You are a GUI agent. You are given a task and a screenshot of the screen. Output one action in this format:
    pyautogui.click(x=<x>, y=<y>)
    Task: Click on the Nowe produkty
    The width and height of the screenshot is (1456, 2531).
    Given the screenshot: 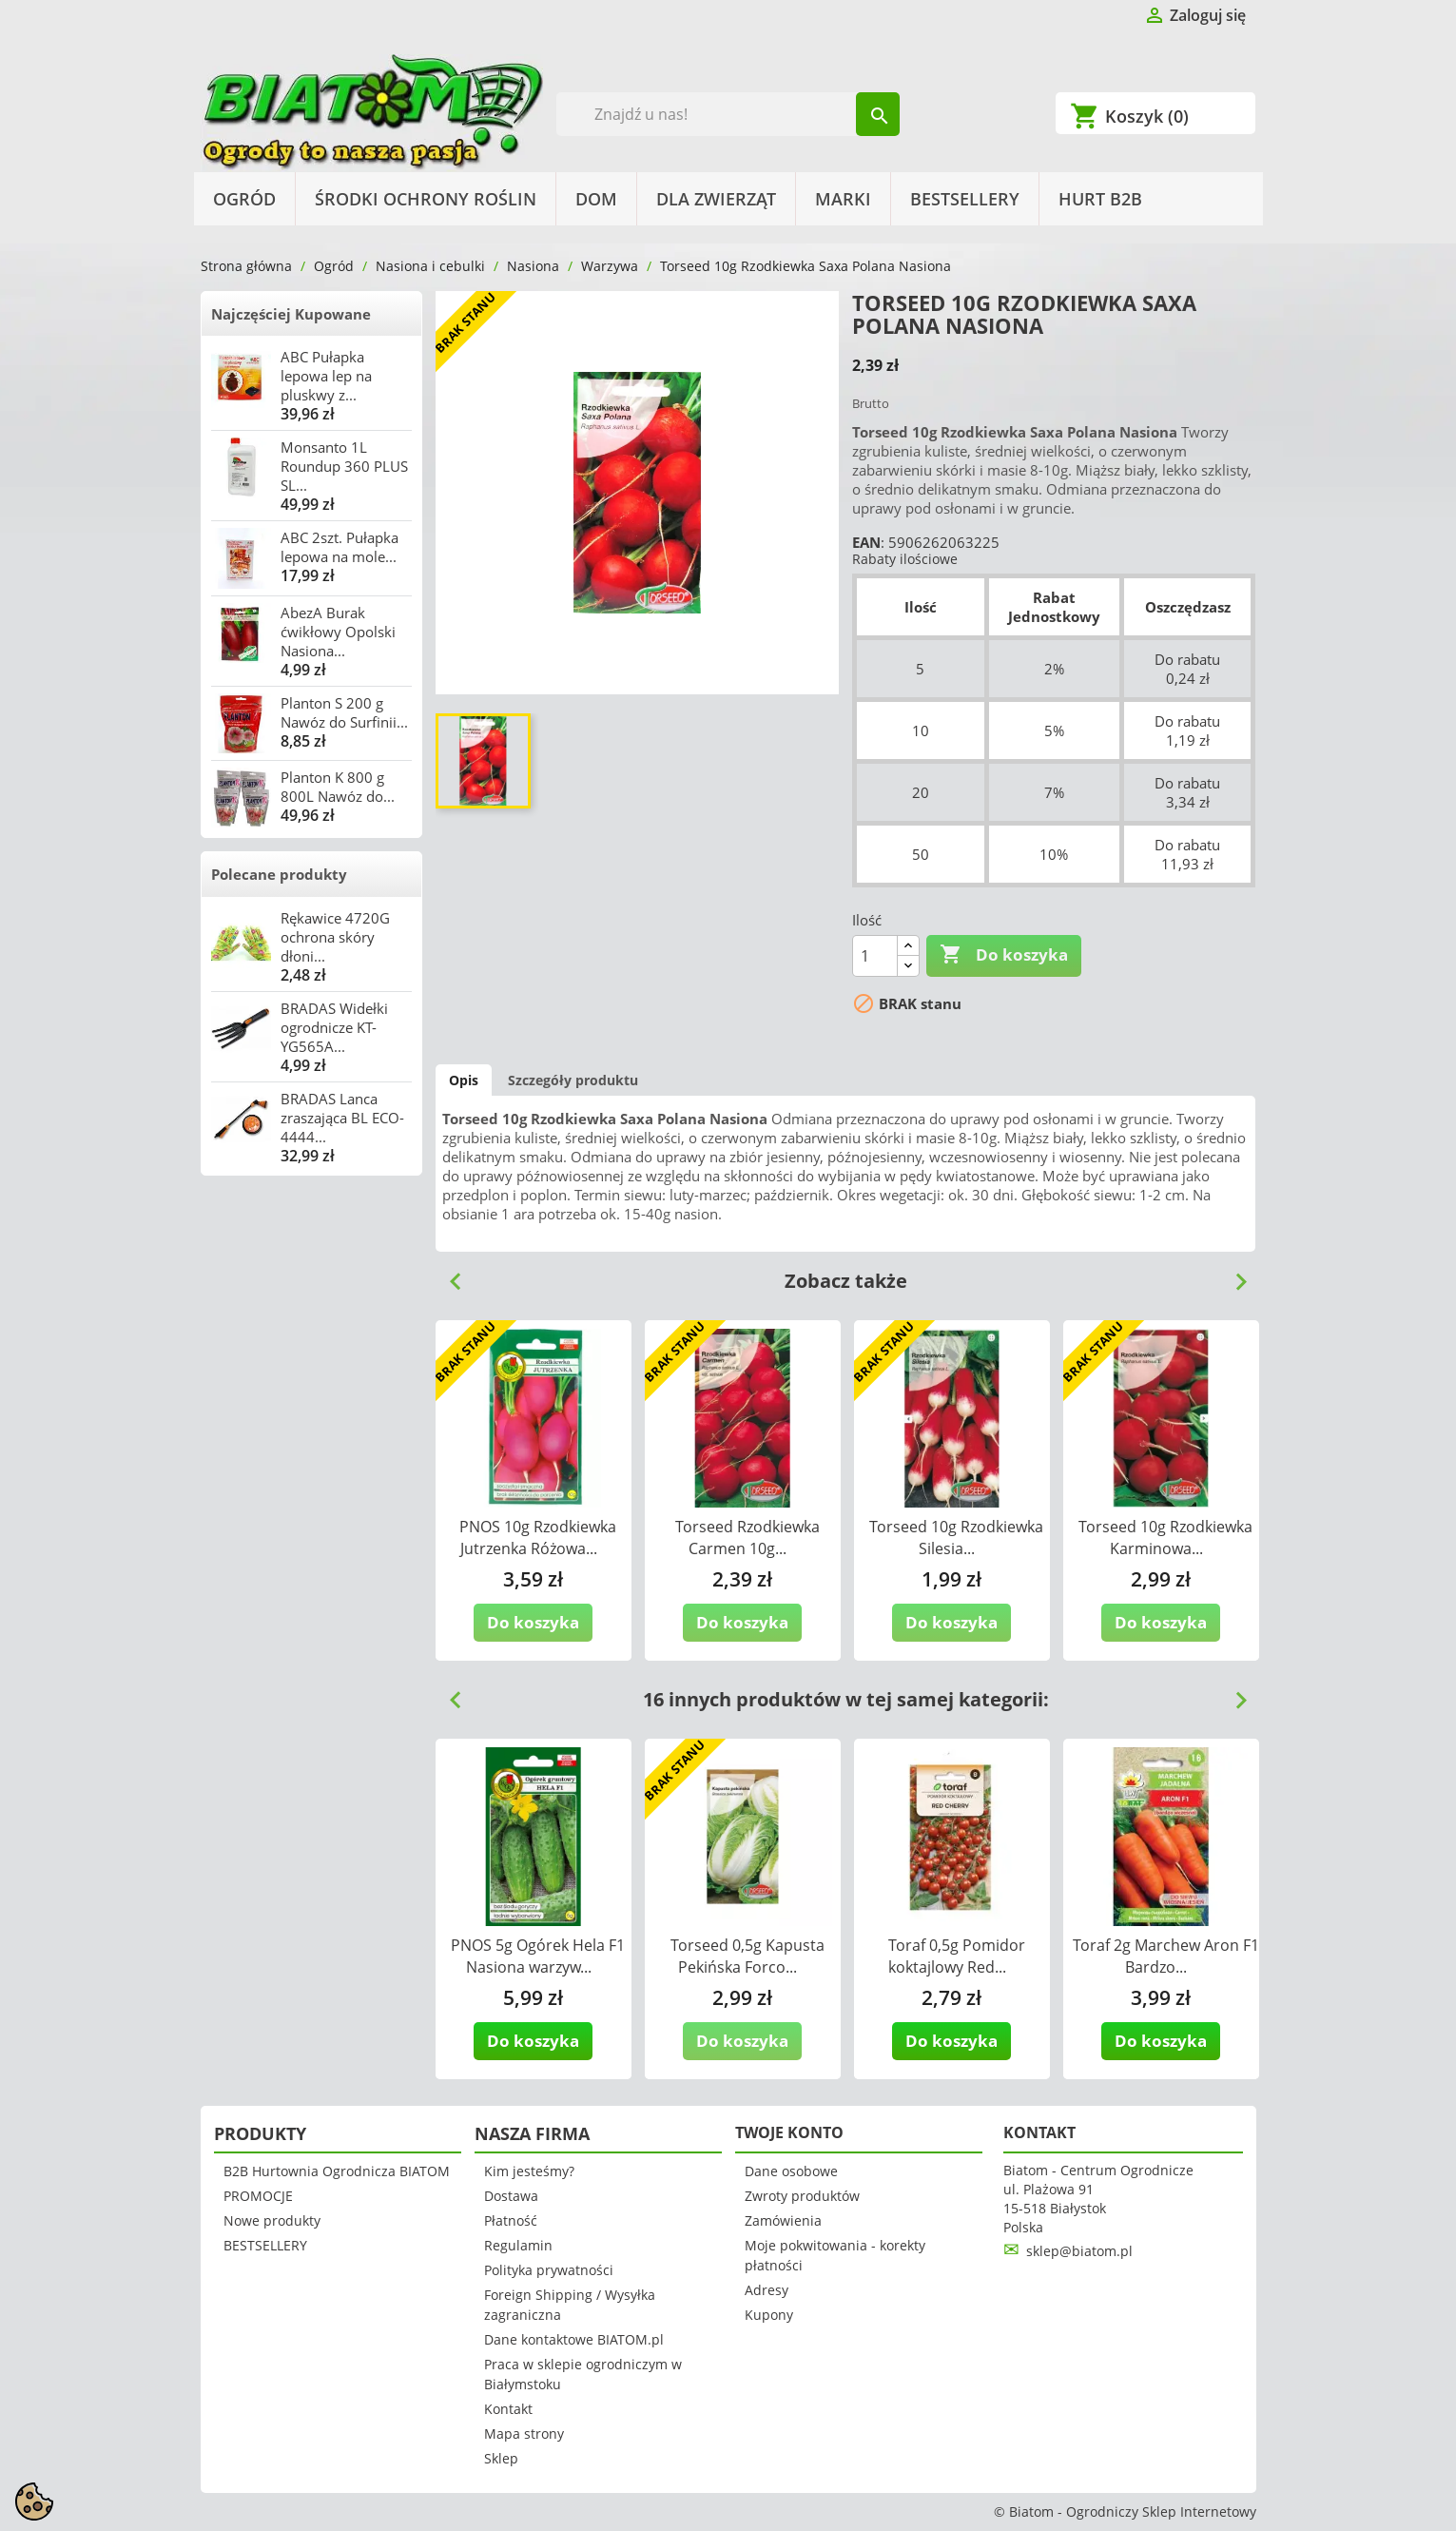 What is the action you would take?
    pyautogui.click(x=271, y=2220)
    